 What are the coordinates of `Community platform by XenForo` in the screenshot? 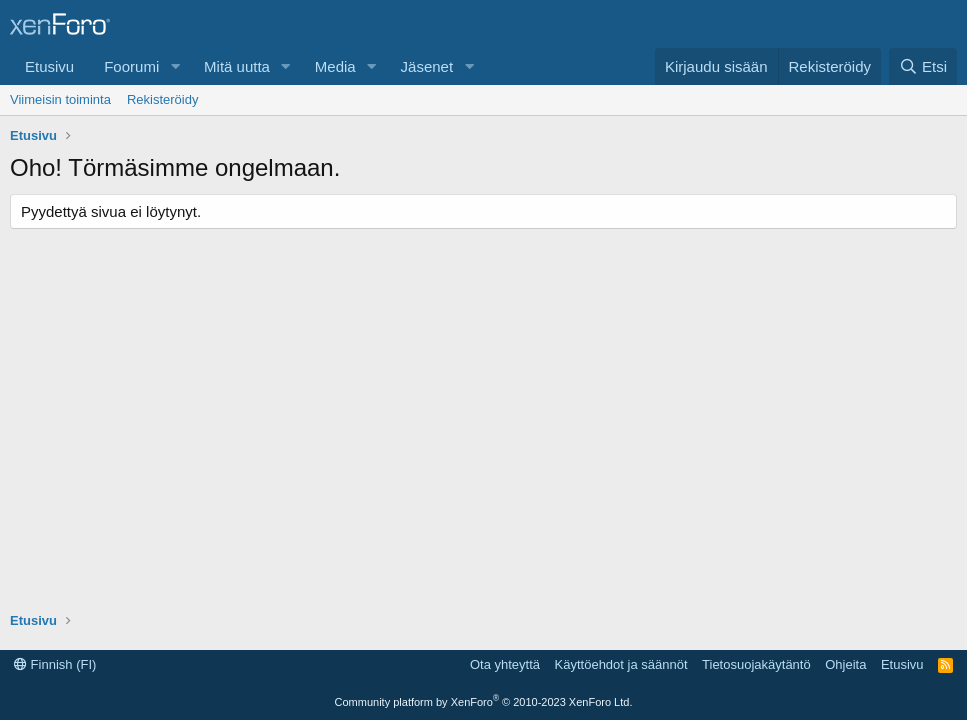 It's located at (484, 702).